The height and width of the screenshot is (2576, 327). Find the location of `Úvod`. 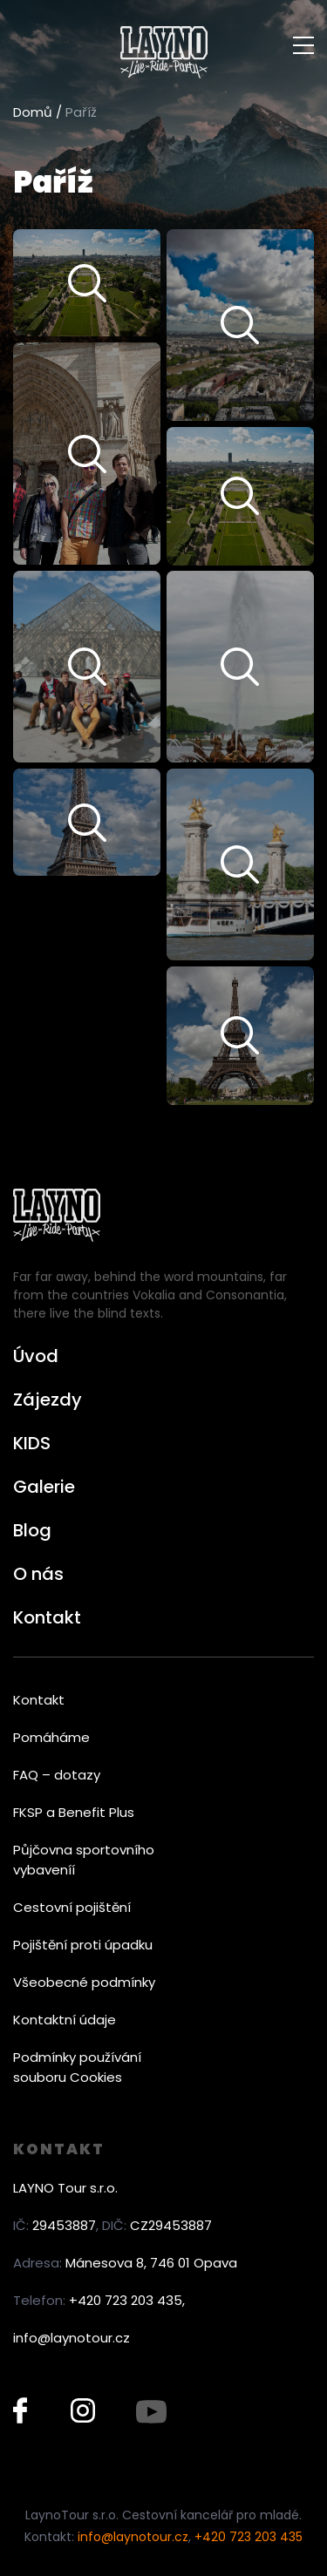

Úvod is located at coordinates (35, 1356).